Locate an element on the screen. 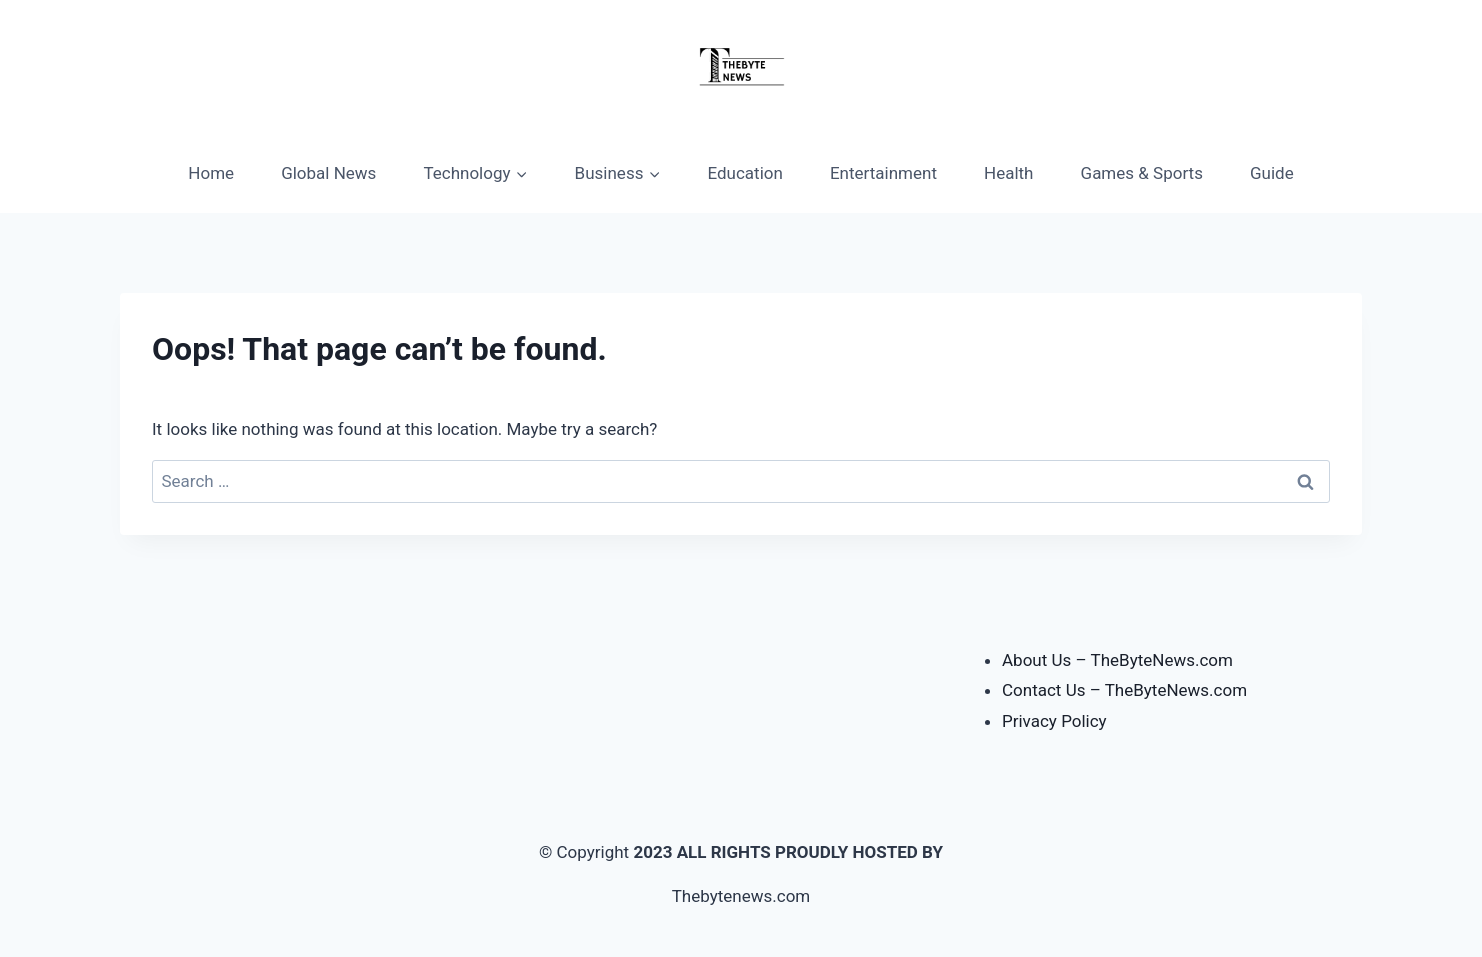  Privacy Policy is located at coordinates (1054, 721).